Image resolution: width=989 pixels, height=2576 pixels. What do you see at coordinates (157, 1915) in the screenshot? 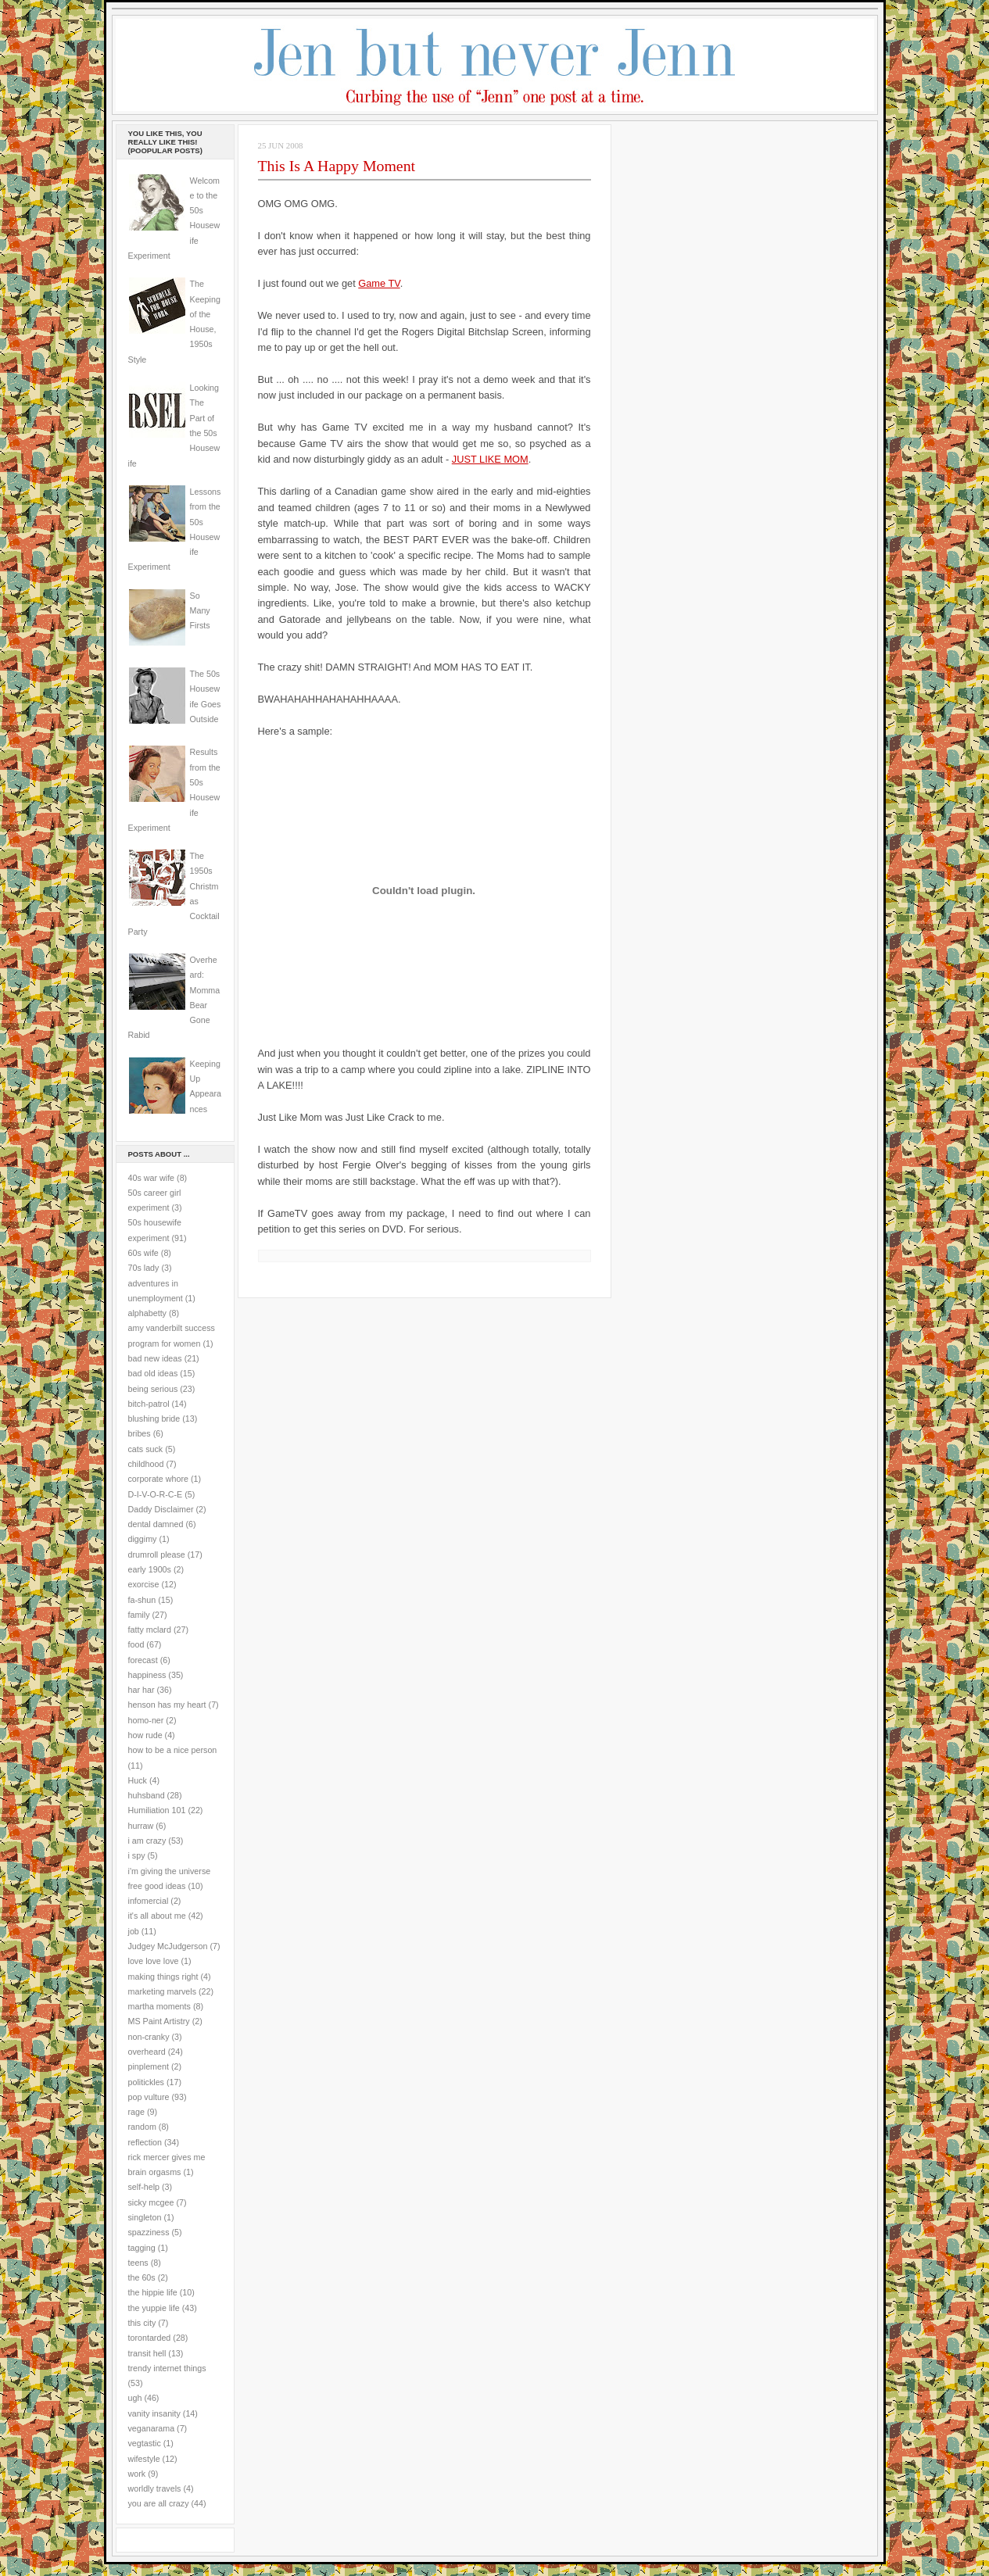
I see `it's all about me` at bounding box center [157, 1915].